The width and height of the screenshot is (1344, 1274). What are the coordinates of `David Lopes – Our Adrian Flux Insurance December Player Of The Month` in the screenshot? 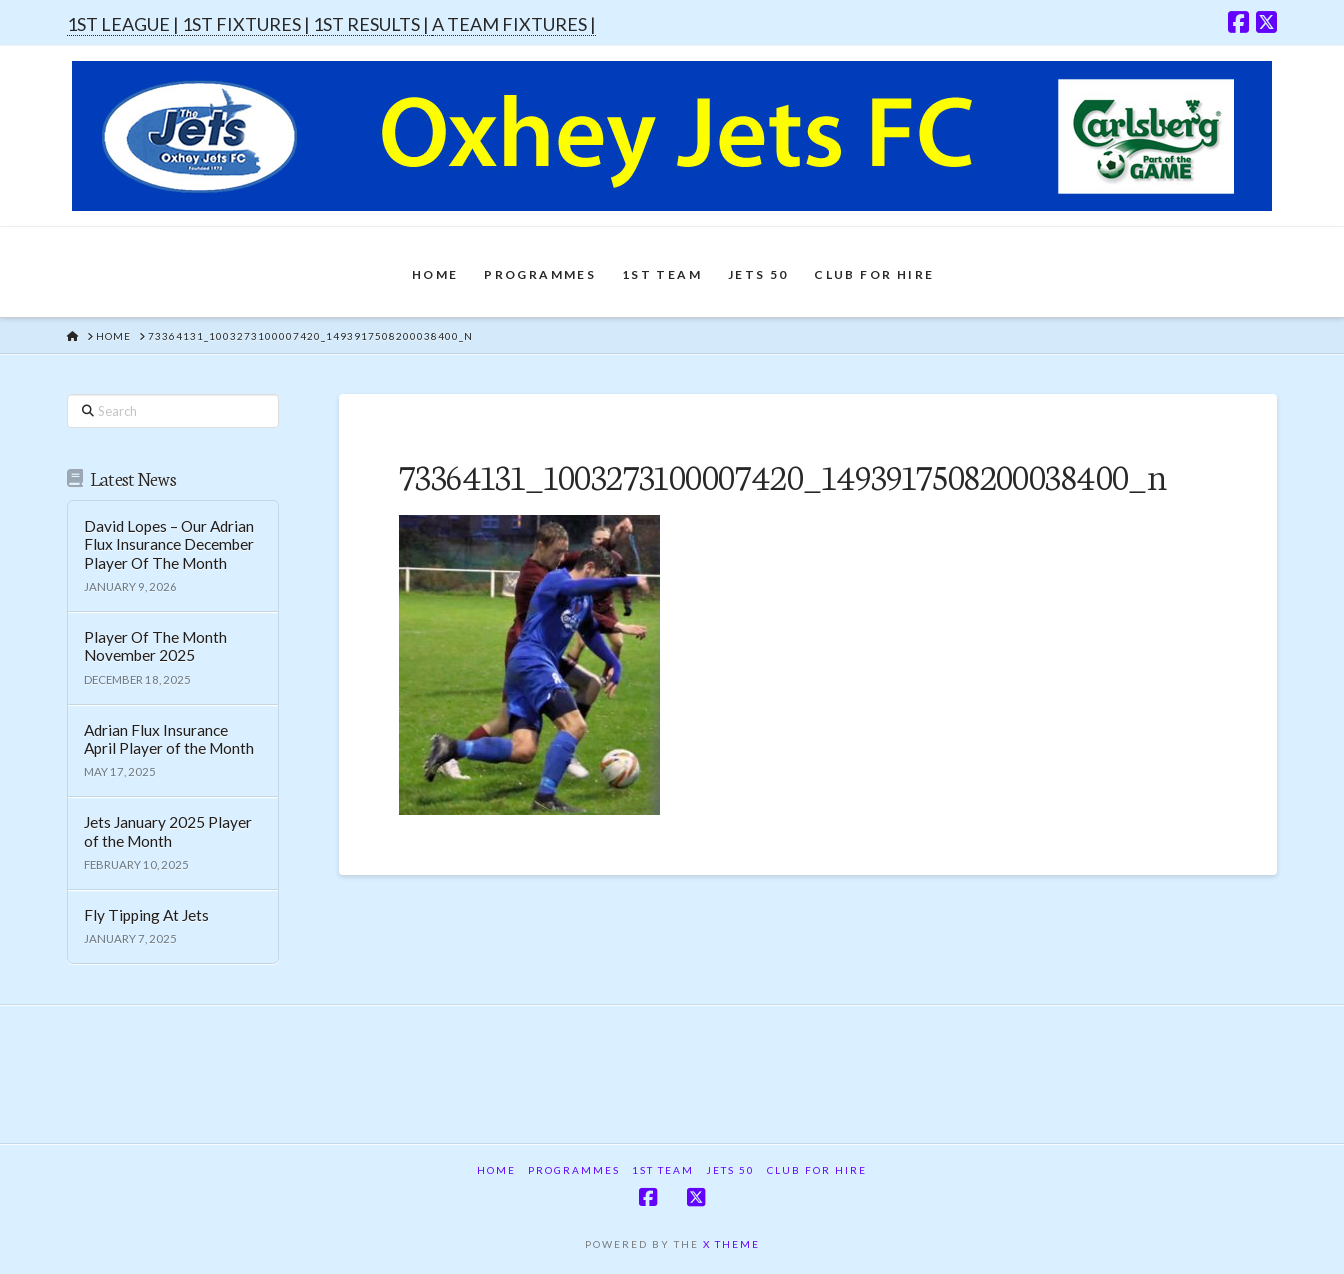 It's located at (169, 544).